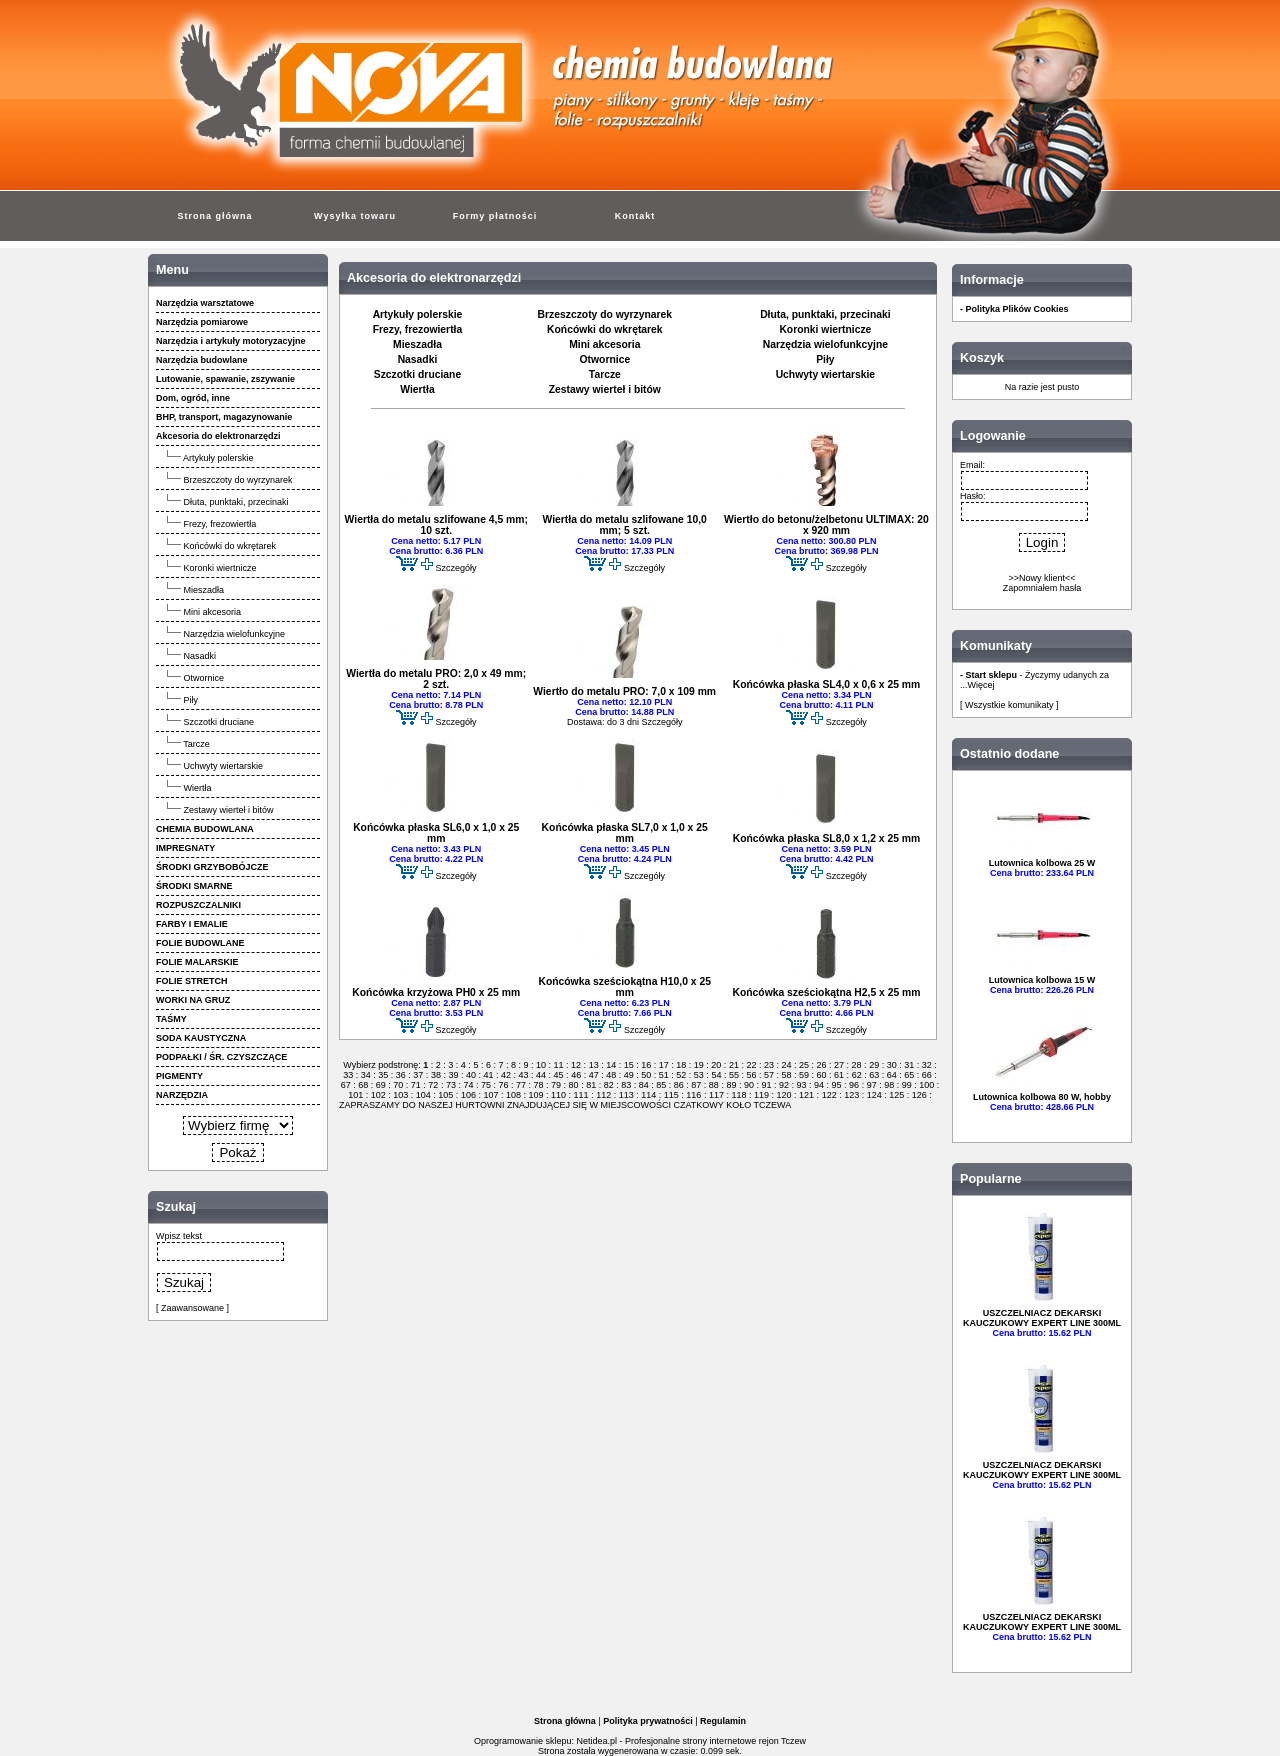  Describe the element at coordinates (204, 678) in the screenshot. I see `Otwornice` at that location.